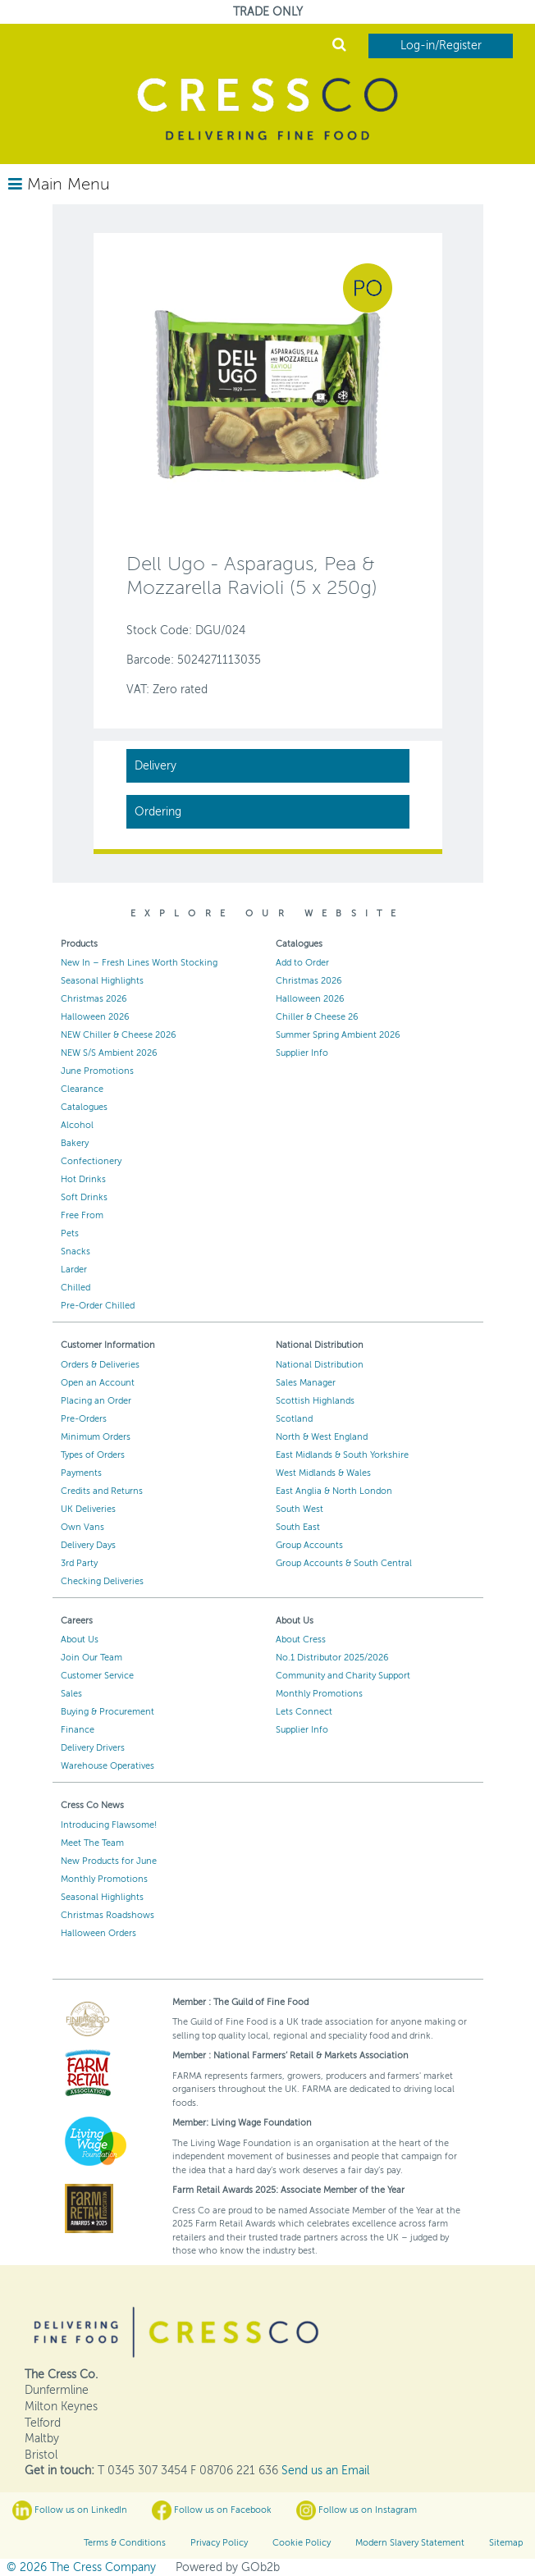 The width and height of the screenshot is (535, 2576). Describe the element at coordinates (219, 2542) in the screenshot. I see `Privacy Policy` at that location.